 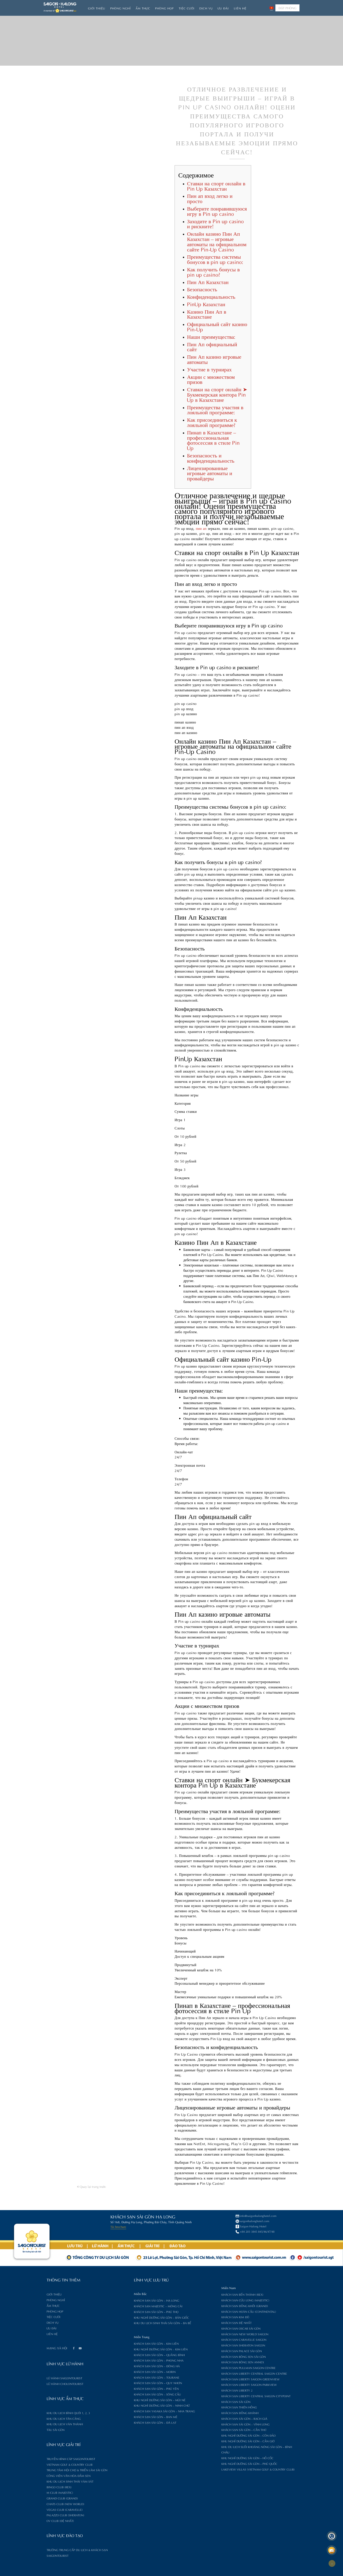 What do you see at coordinates (182, 2356) in the screenshot?
I see `Khách sạn Bông Sen Sài Gòn` at bounding box center [182, 2356].